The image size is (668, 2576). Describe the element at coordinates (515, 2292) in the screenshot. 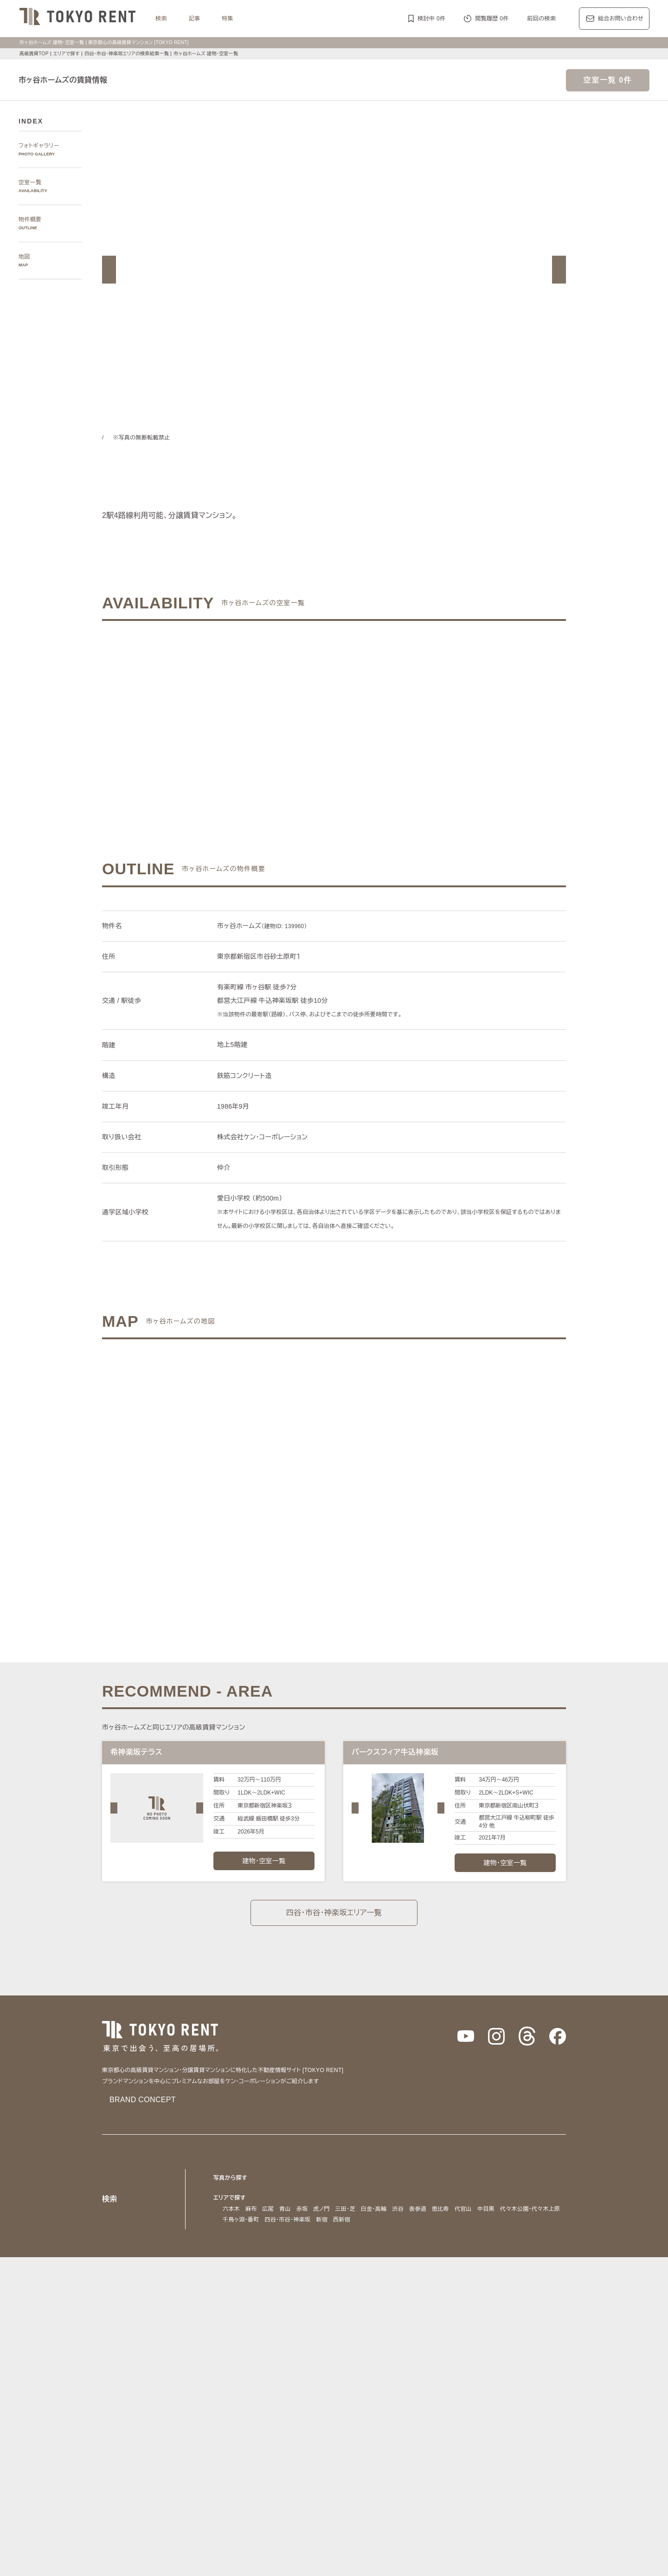

I see `新宿線` at that location.